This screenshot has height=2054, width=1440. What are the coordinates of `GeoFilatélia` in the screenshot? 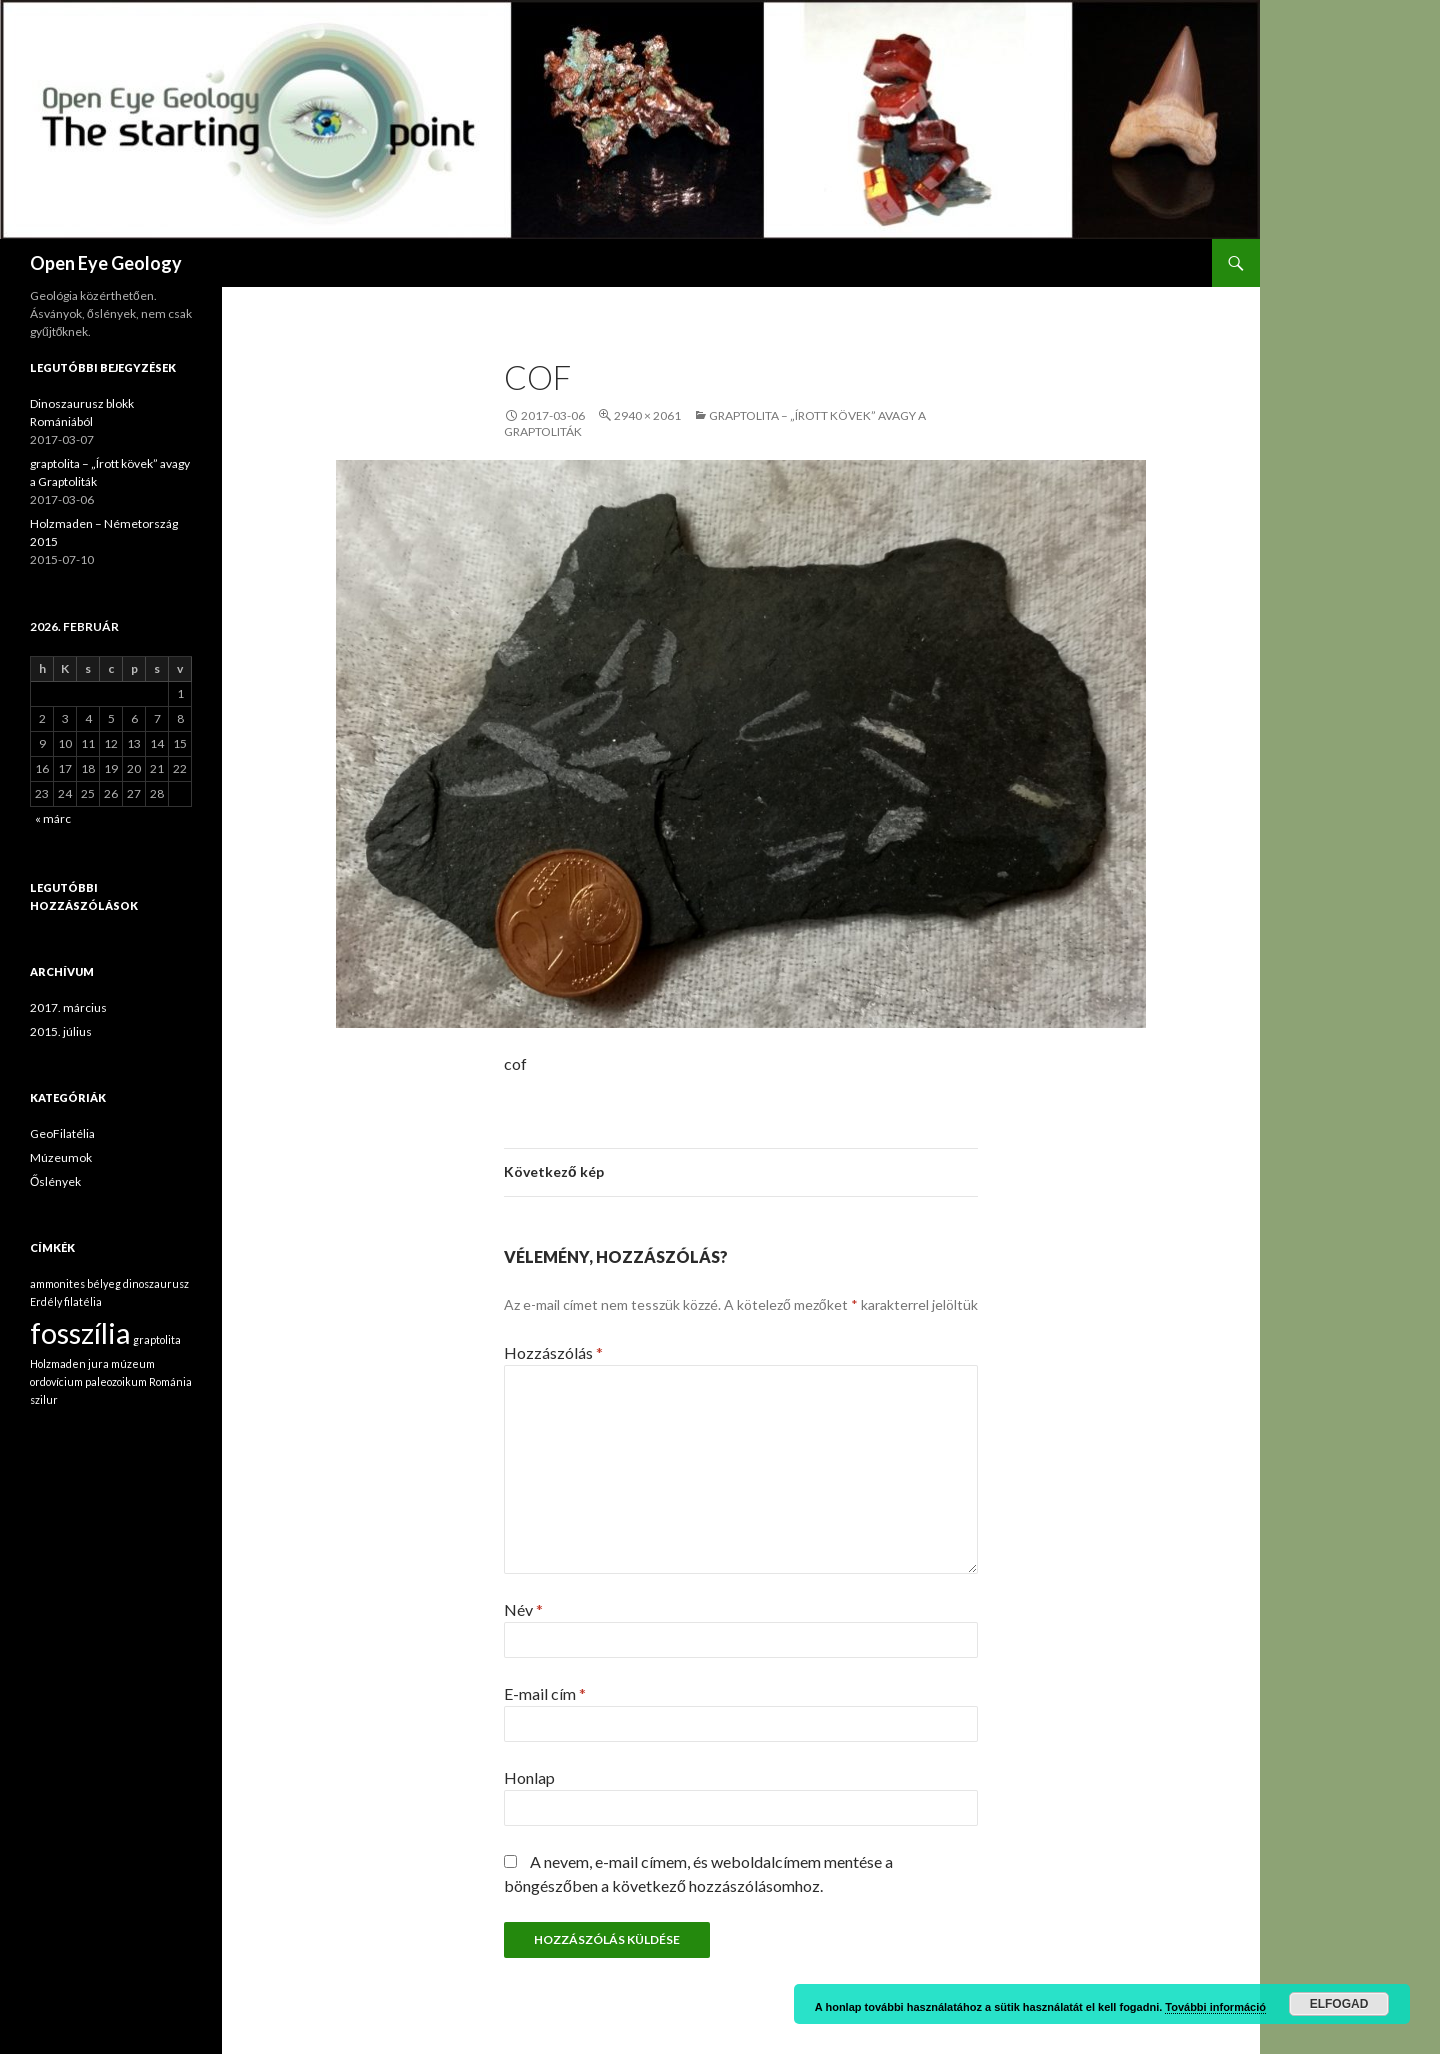 It's located at (62, 1133).